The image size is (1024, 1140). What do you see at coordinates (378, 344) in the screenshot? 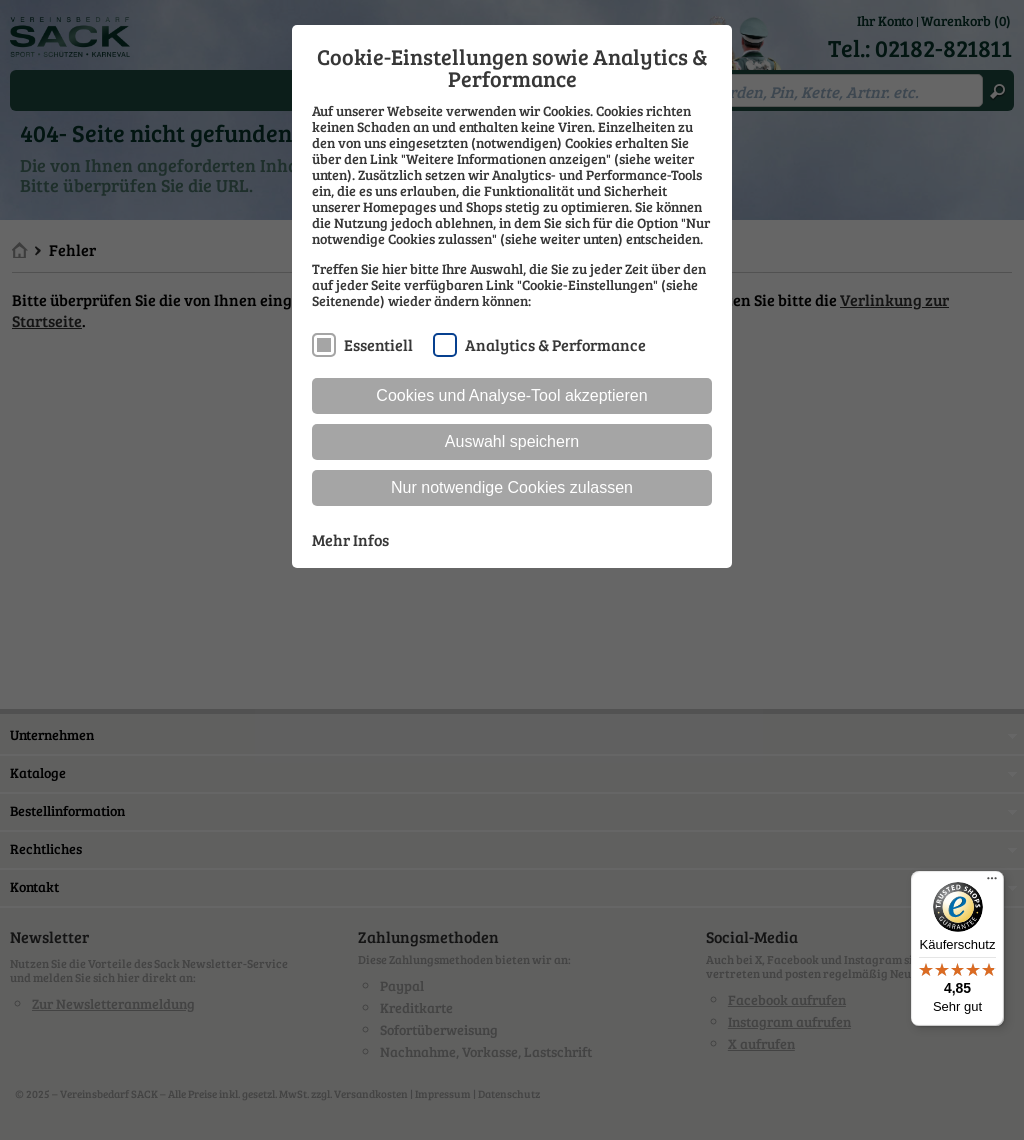
I see `Essentiell` at bounding box center [378, 344].